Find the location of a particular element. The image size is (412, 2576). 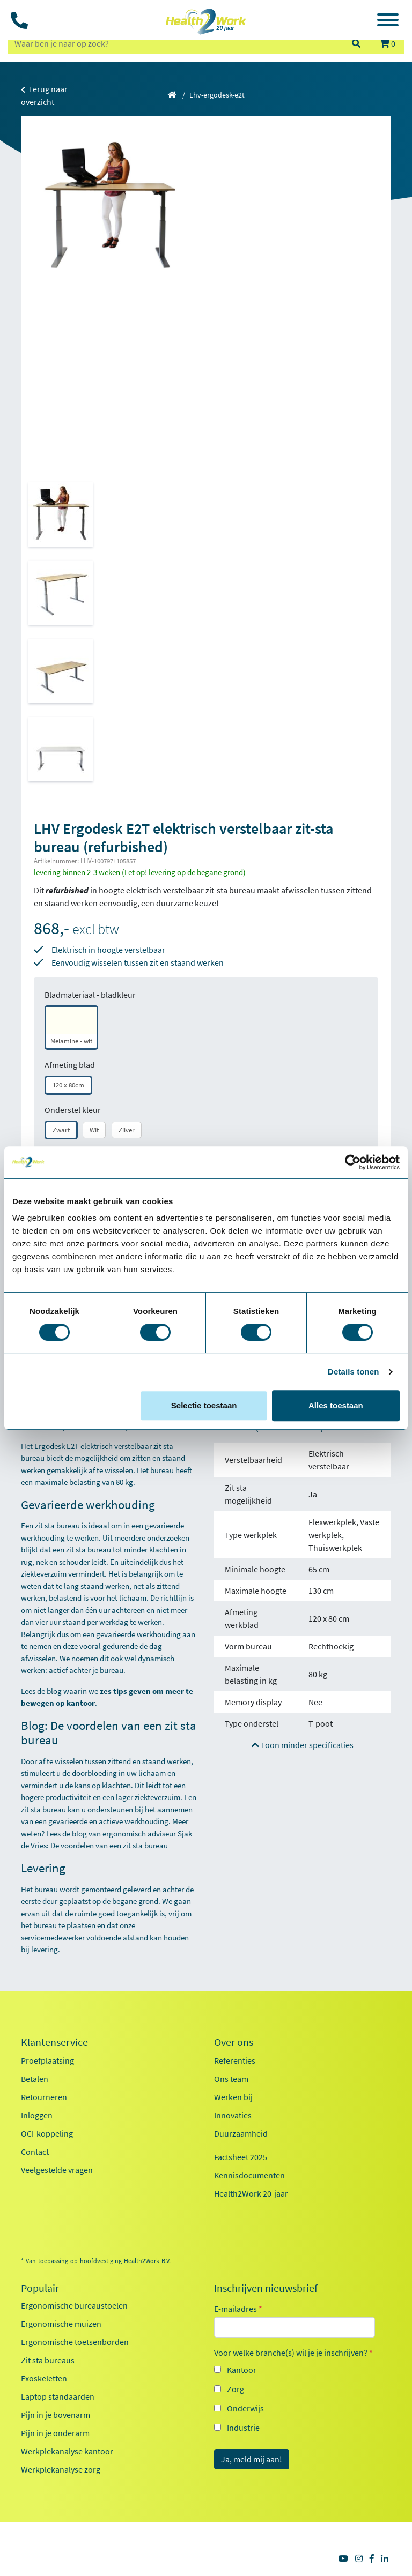

Inloggen is located at coordinates (37, 2115).